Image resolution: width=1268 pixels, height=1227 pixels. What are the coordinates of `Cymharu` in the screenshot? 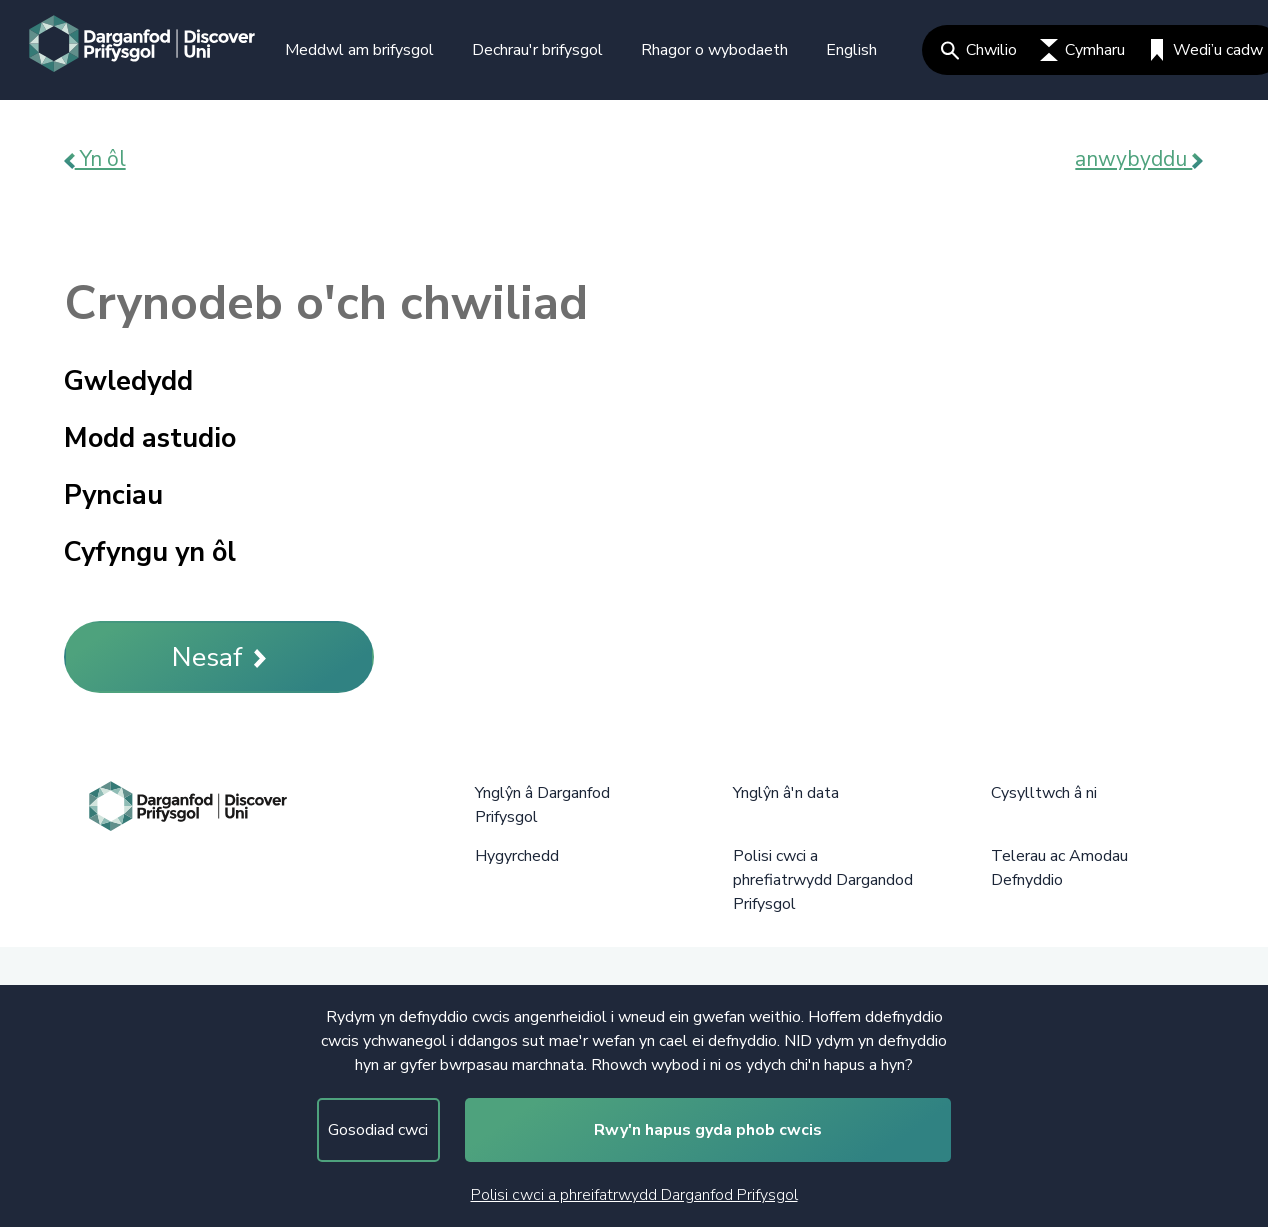 It's located at (1082, 50).